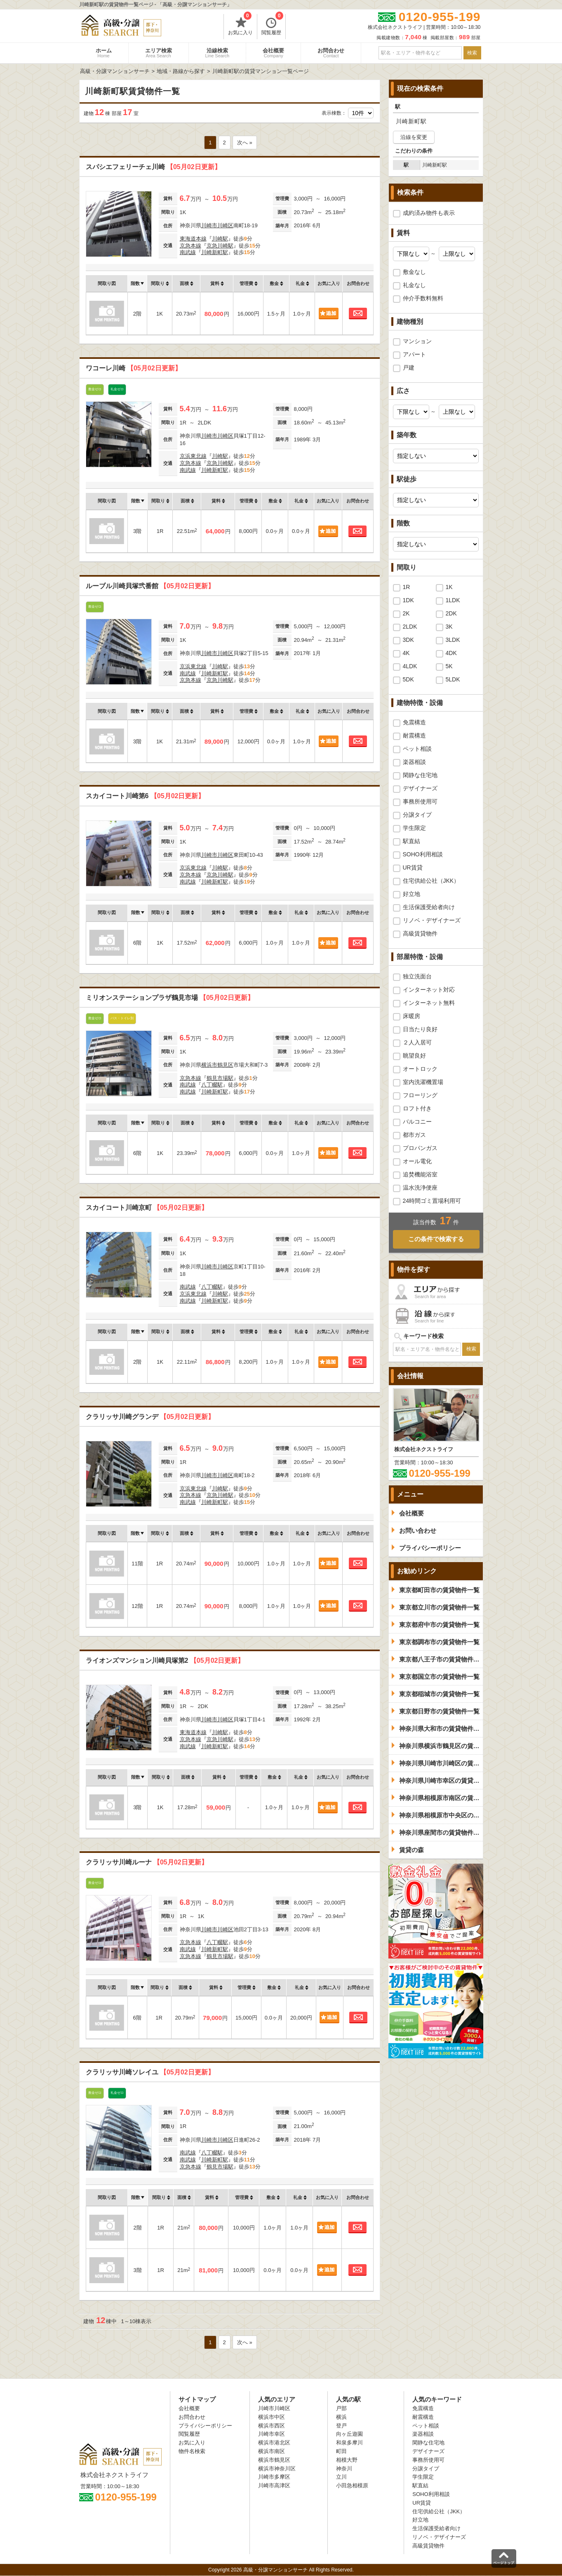 The image size is (562, 2576). I want to click on ２人入居可, so click(417, 1042).